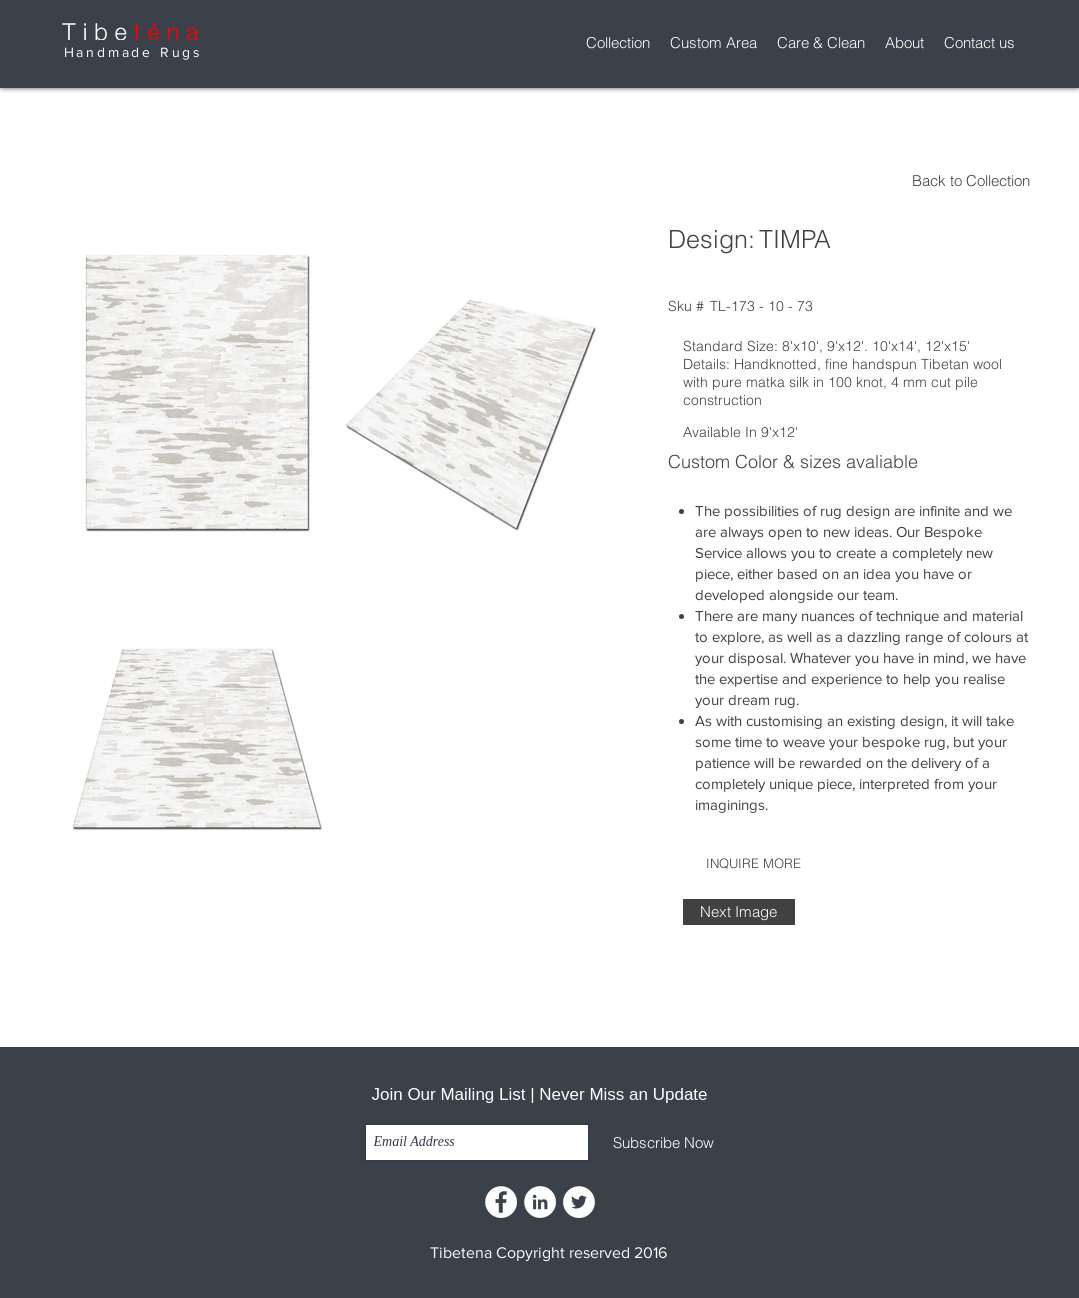 This screenshot has height=1298, width=1079. What do you see at coordinates (739, 912) in the screenshot?
I see `[Next Image]` at bounding box center [739, 912].